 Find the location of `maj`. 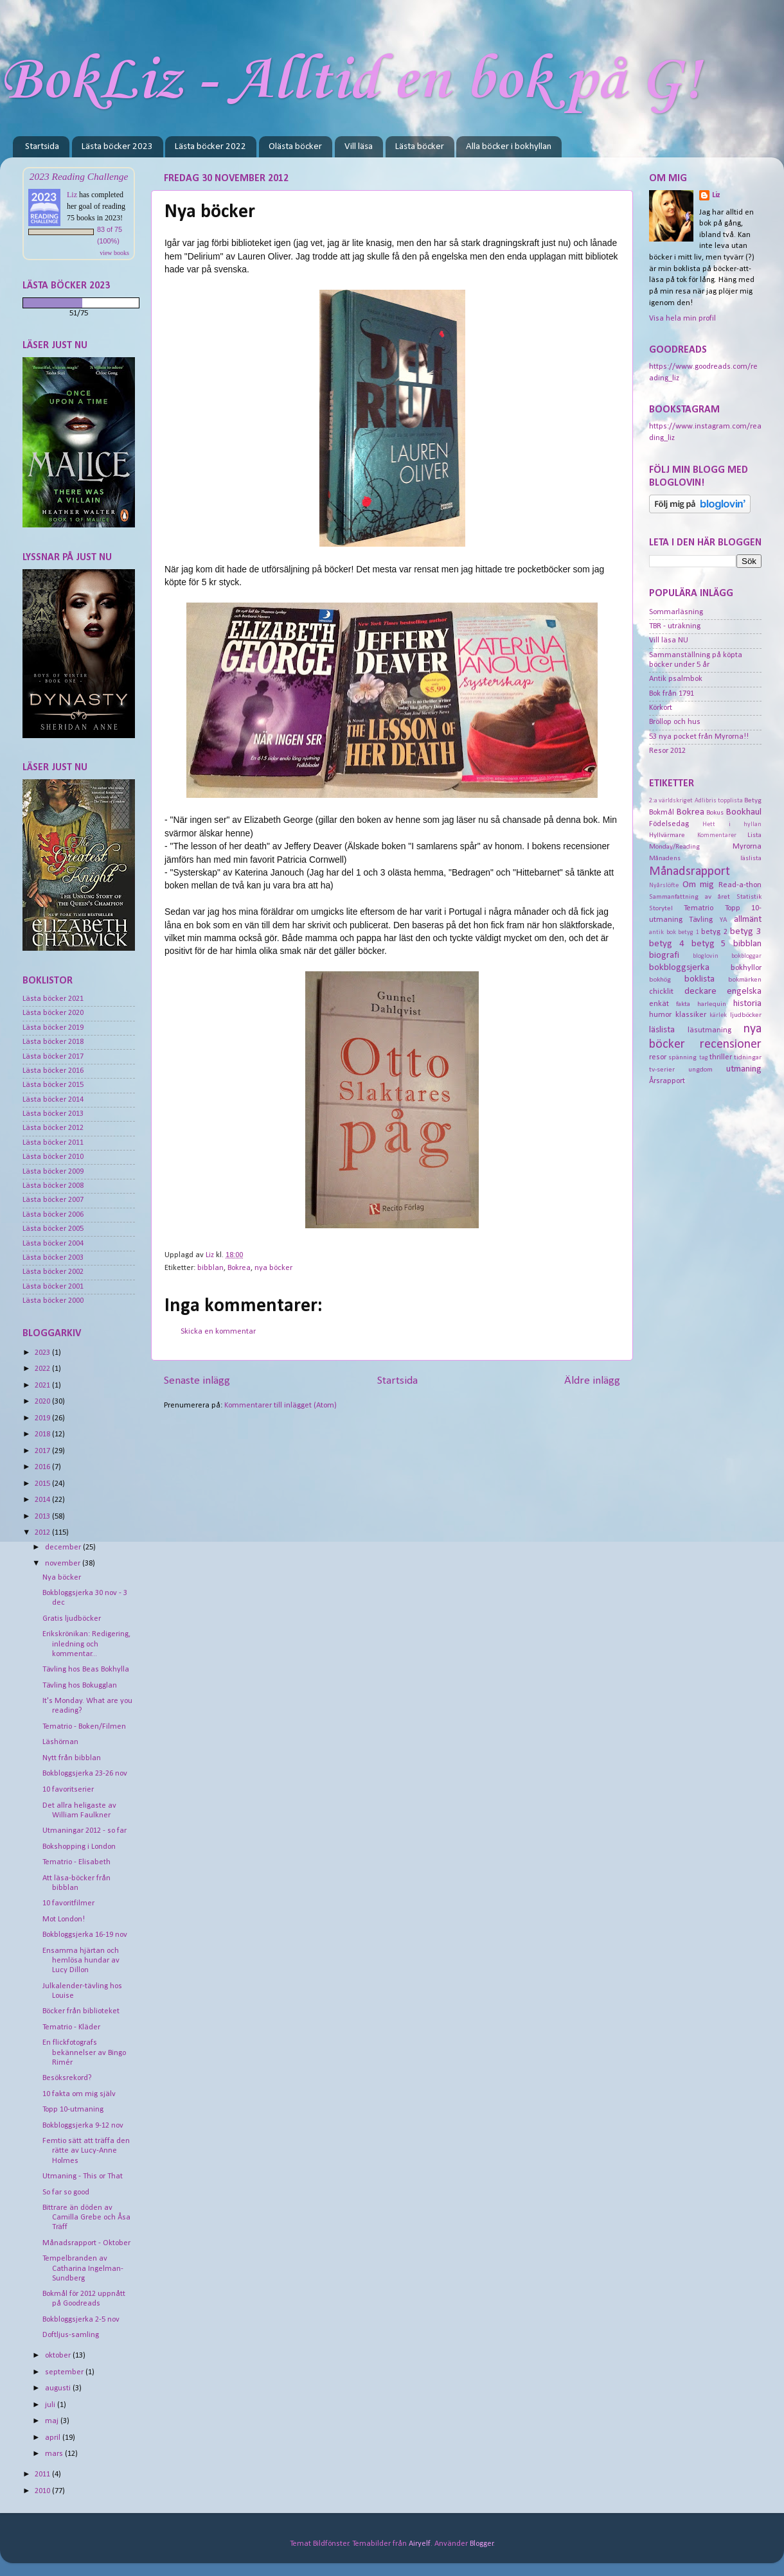

maj is located at coordinates (52, 2421).